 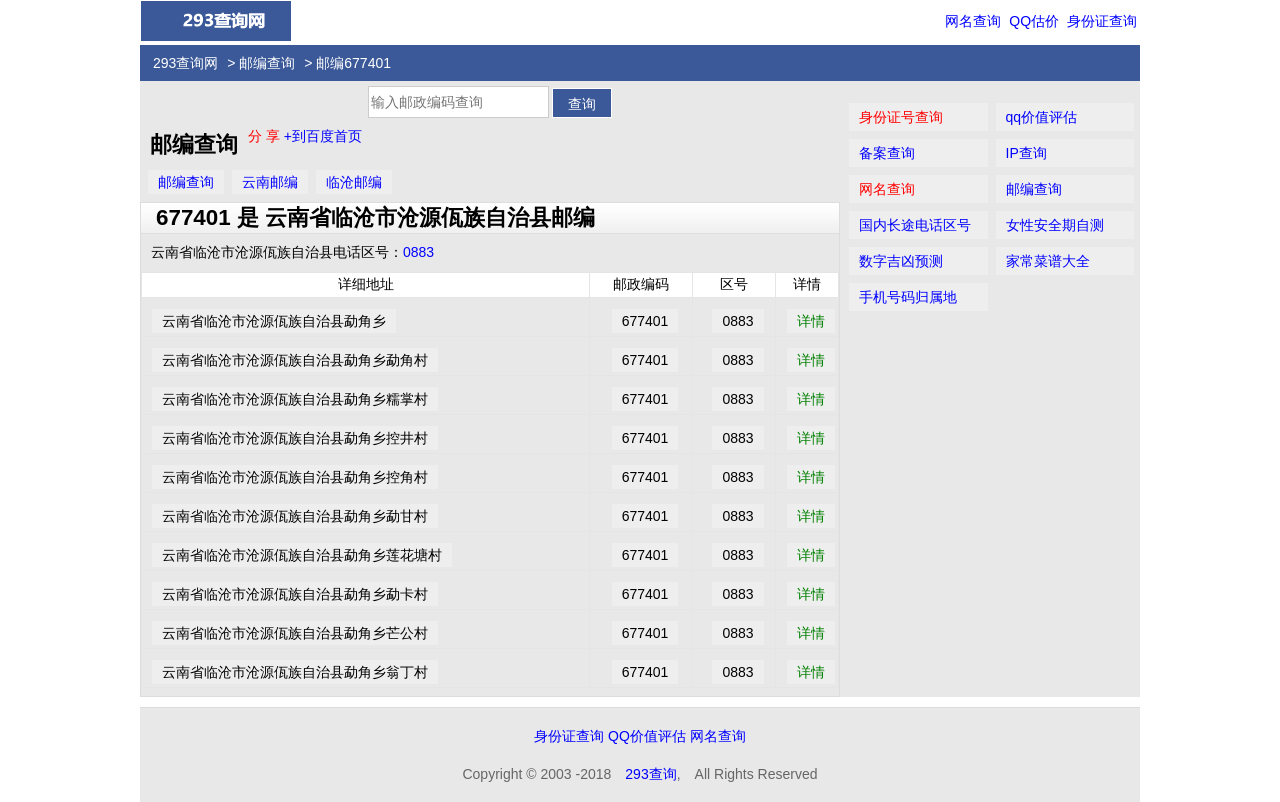 What do you see at coordinates (354, 182) in the screenshot?
I see `临沧邮编` at bounding box center [354, 182].